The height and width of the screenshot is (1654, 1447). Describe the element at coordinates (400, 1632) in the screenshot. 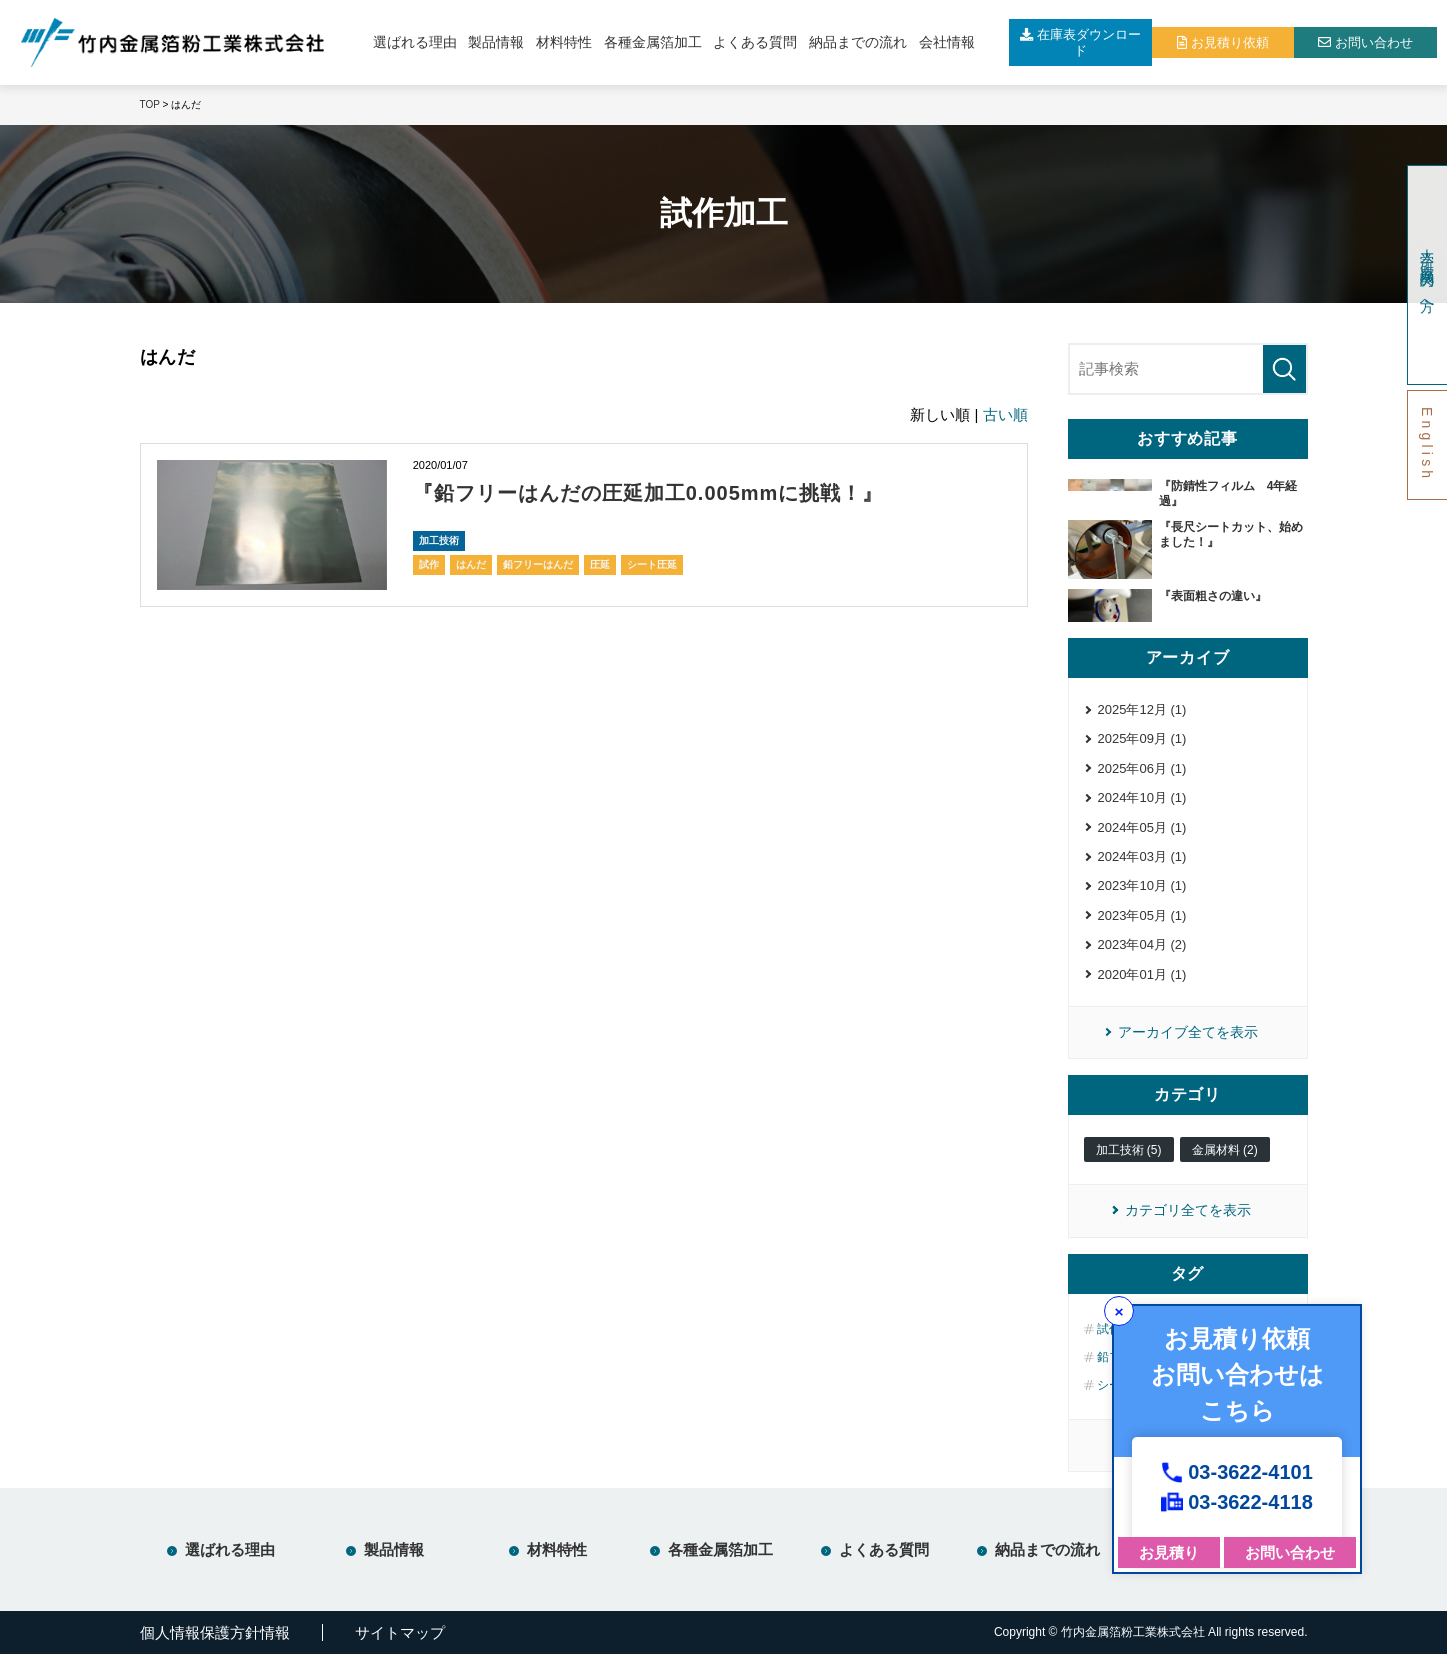

I see `サイトマップ` at that location.